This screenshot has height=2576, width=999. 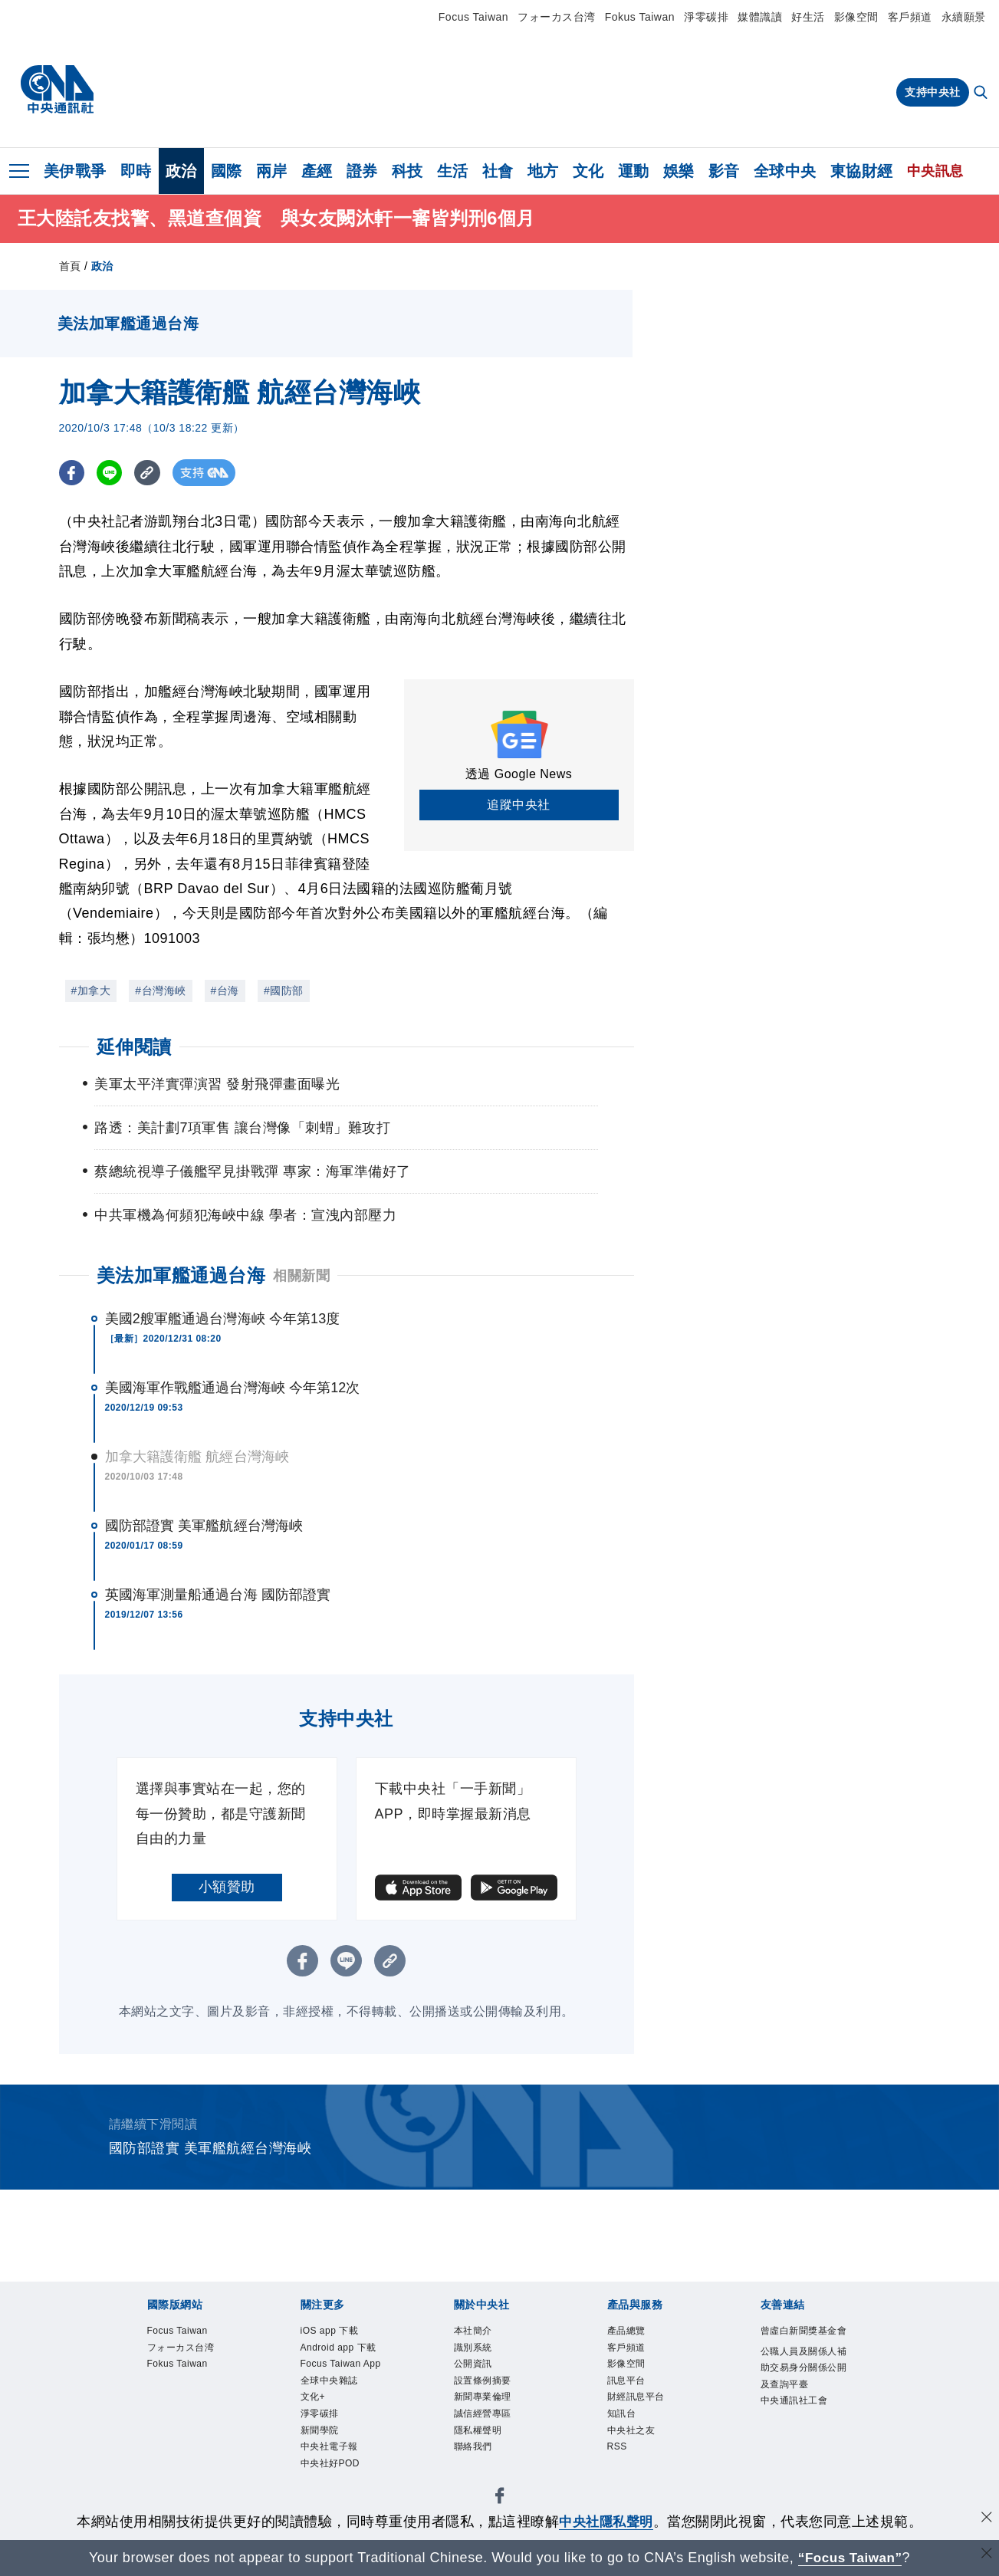 What do you see at coordinates (640, 17) in the screenshot?
I see `Fokus Taiwan` at bounding box center [640, 17].